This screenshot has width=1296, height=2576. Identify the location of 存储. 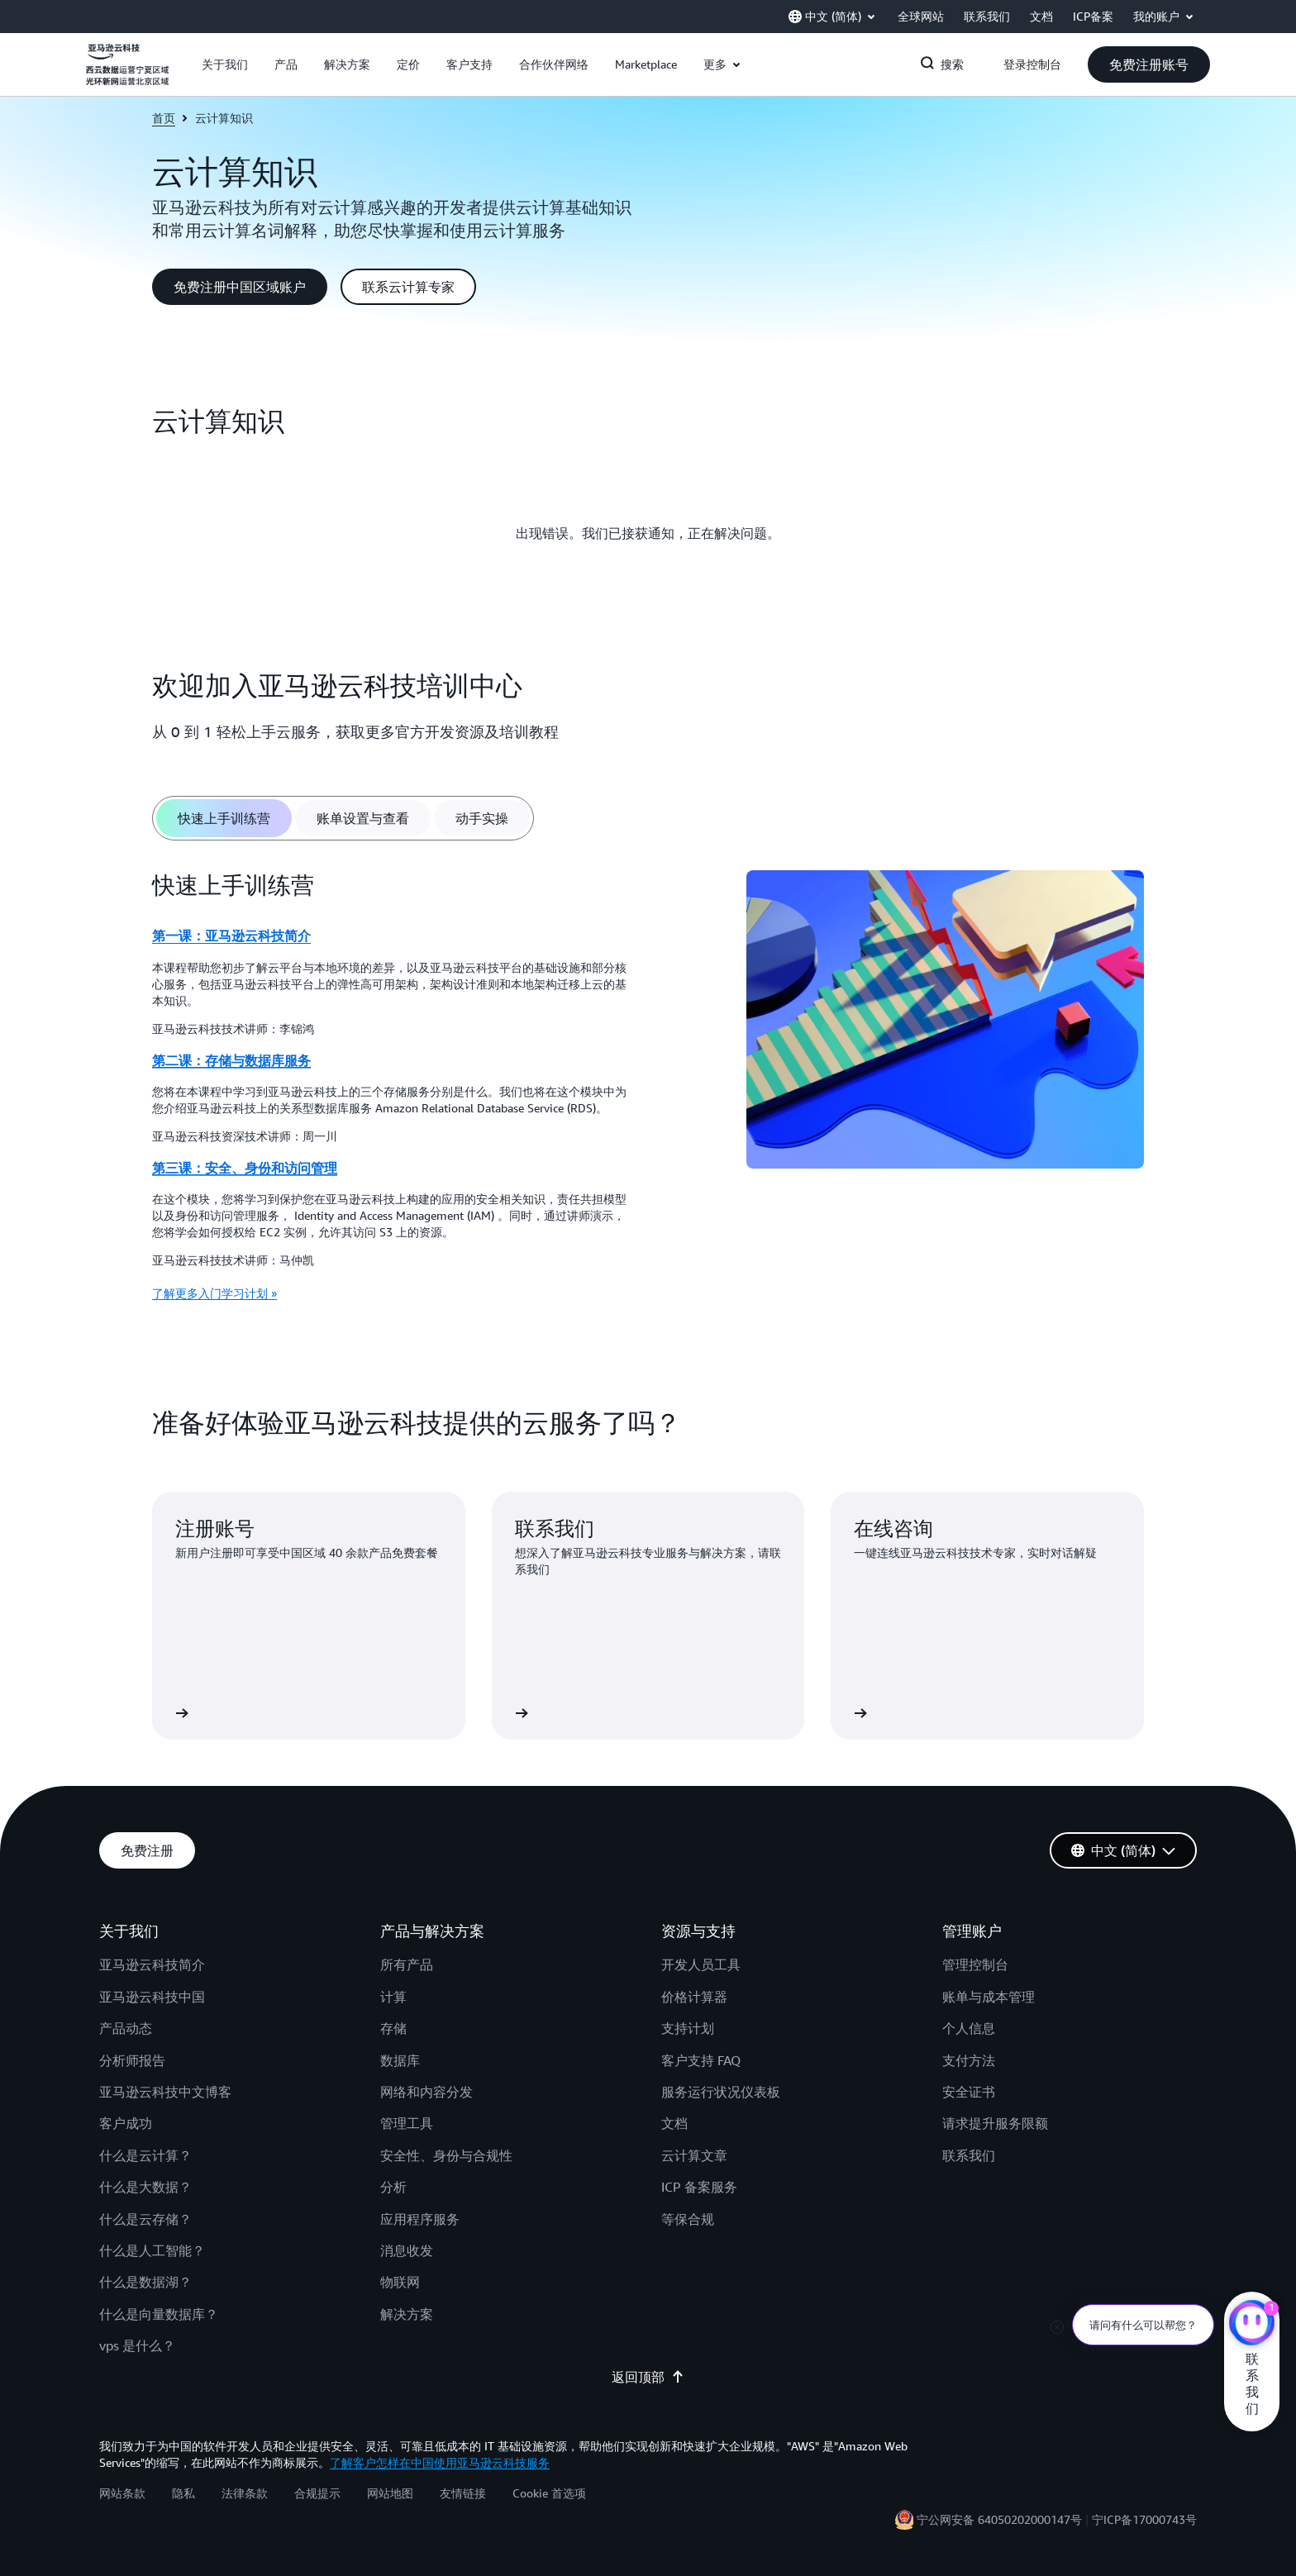
(393, 2028).